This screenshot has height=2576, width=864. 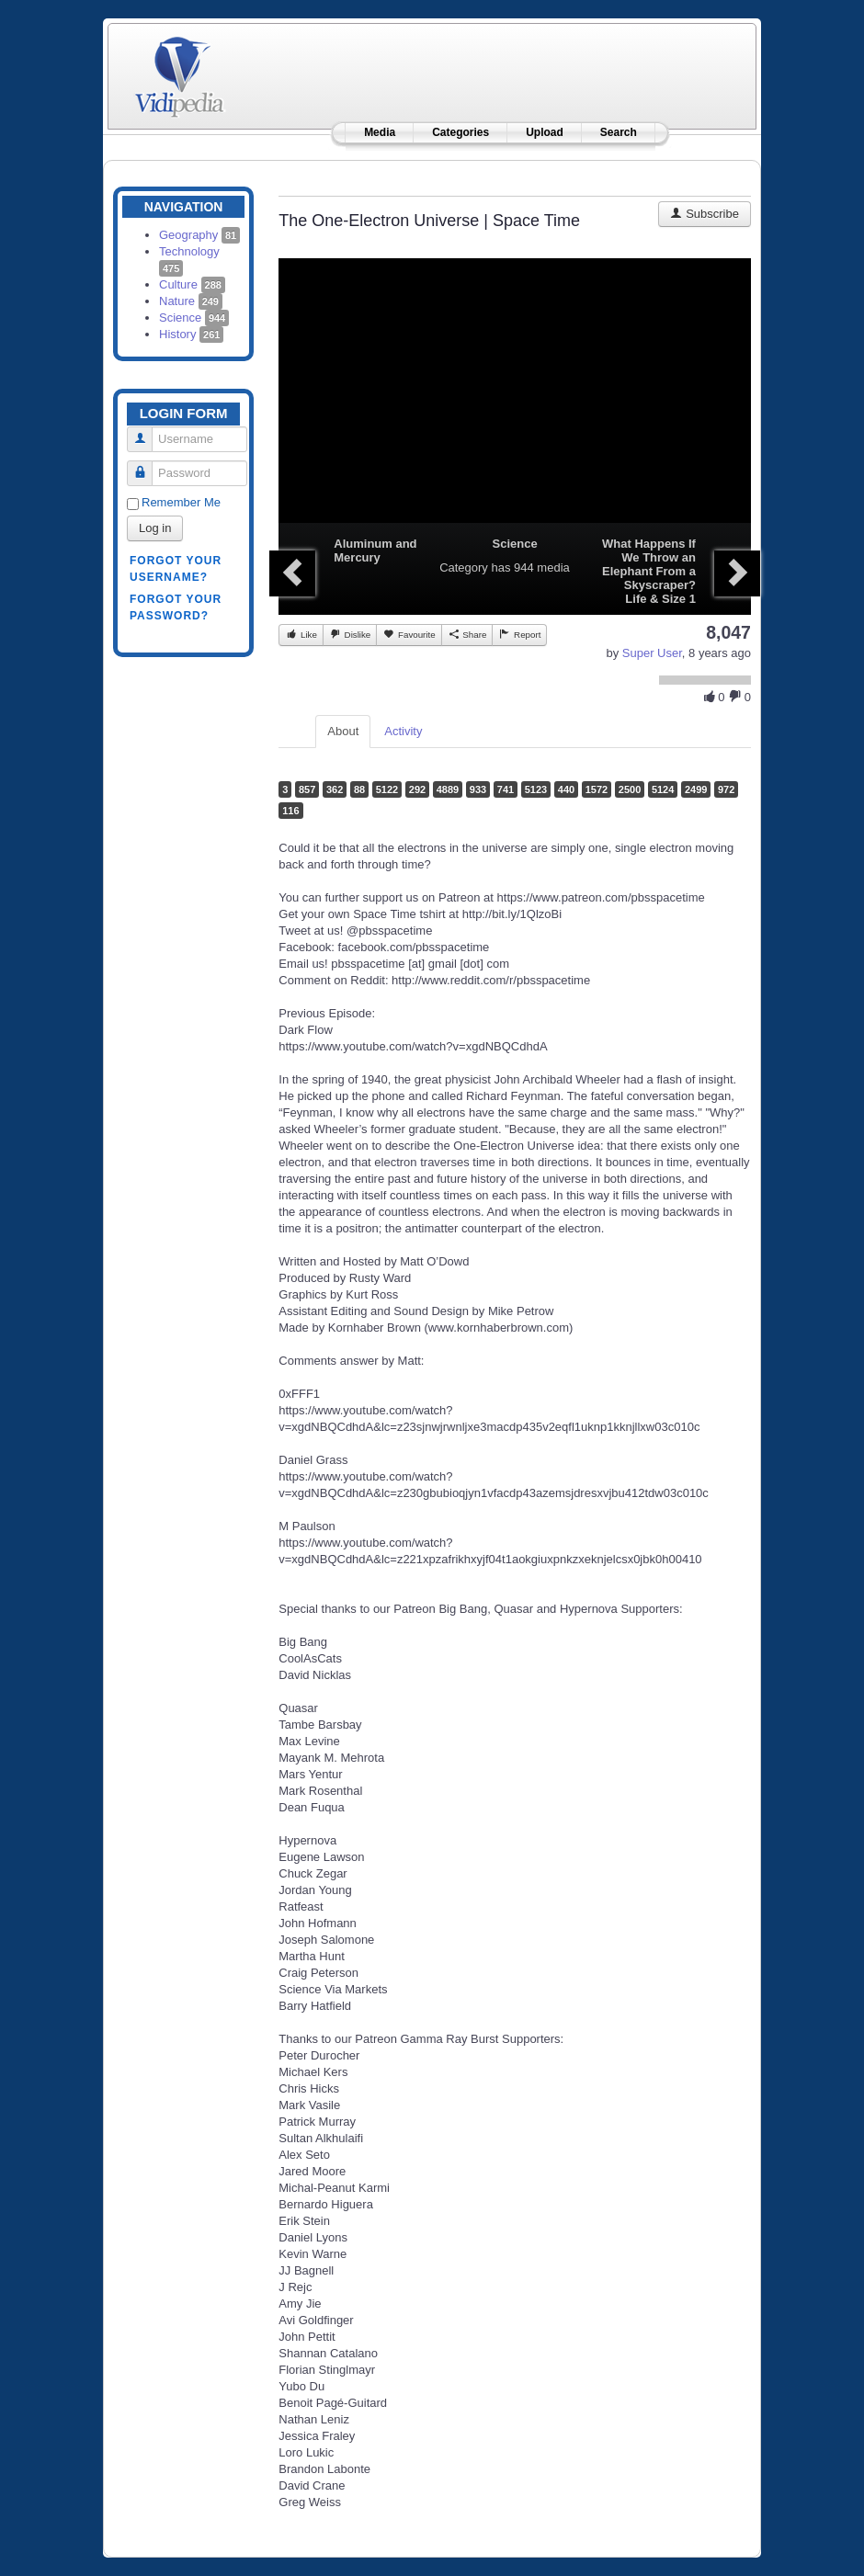 What do you see at coordinates (536, 789) in the screenshot?
I see `5123` at bounding box center [536, 789].